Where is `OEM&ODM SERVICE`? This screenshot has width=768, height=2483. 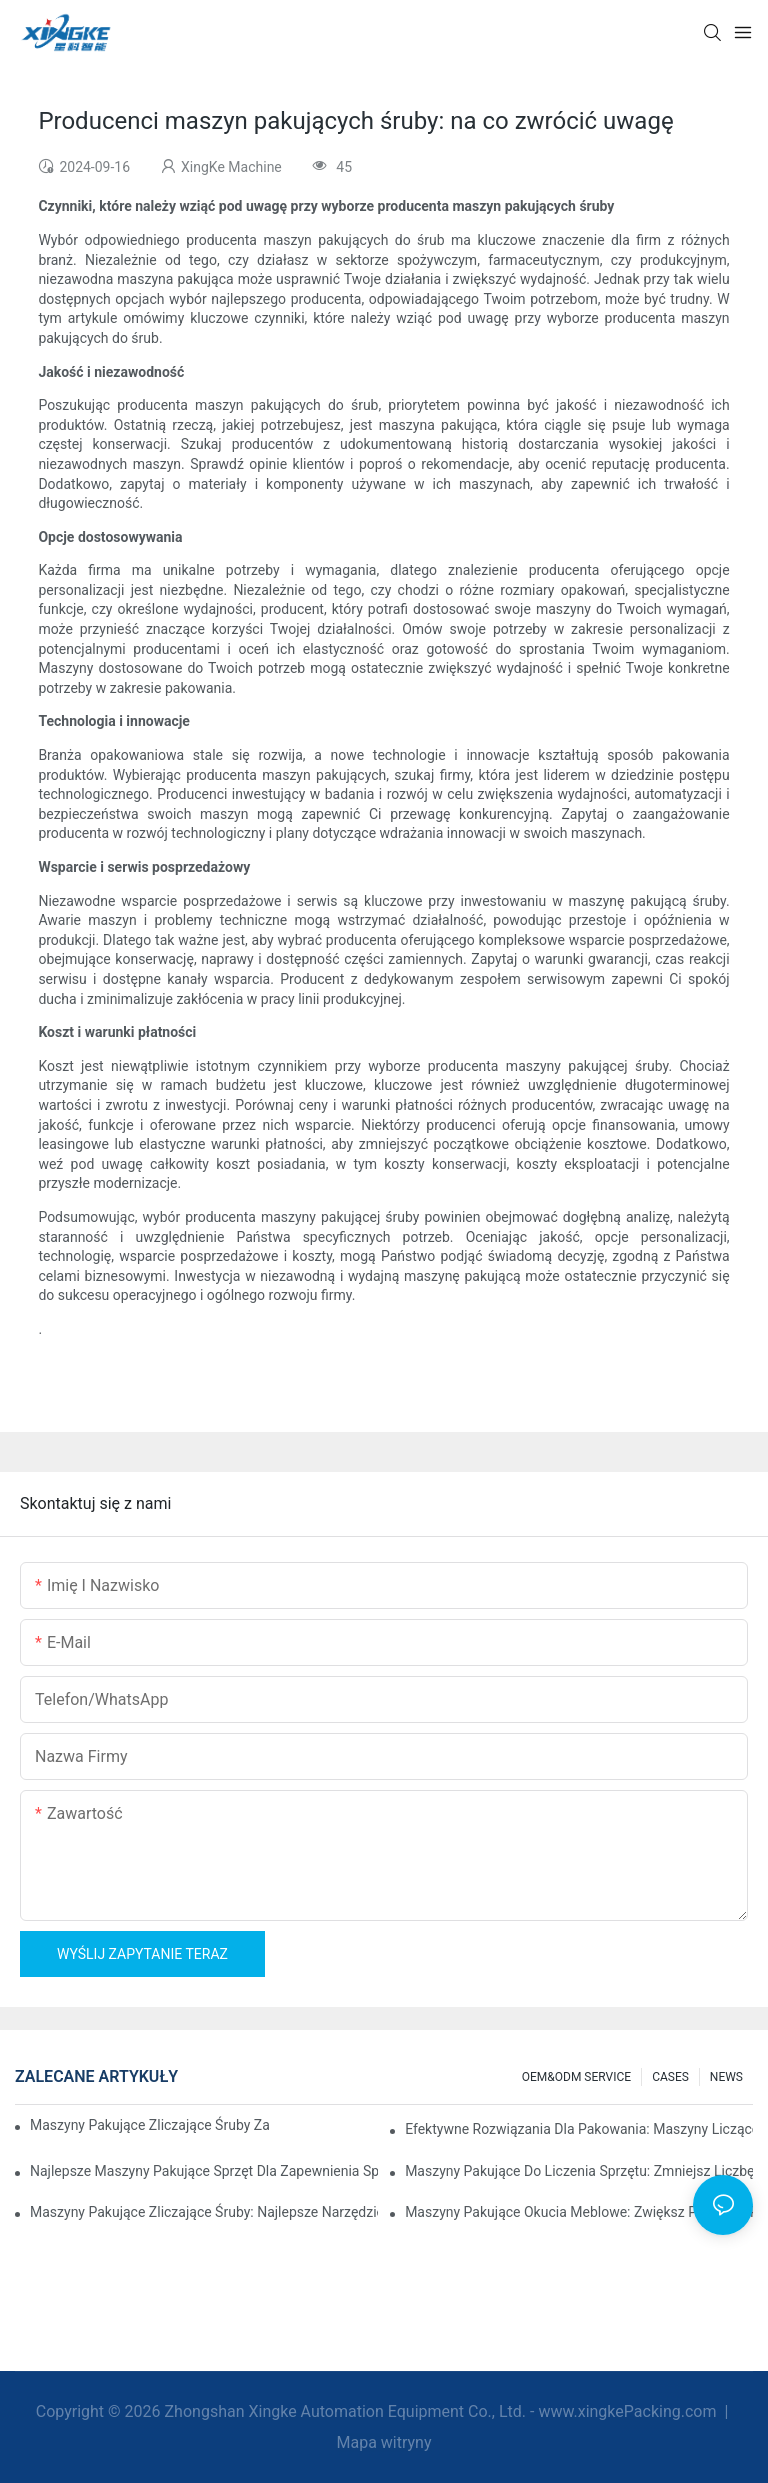 OEM&ODM SERVICE is located at coordinates (576, 2077).